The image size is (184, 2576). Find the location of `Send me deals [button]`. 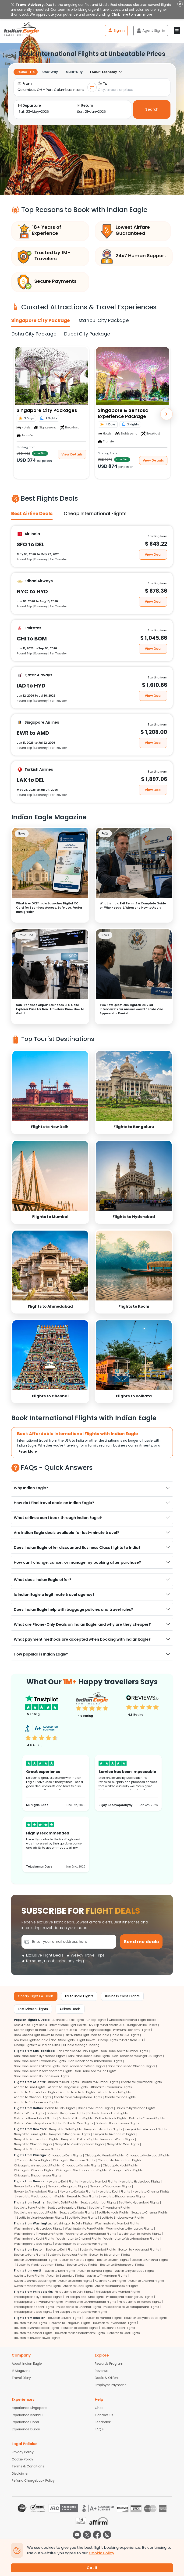

Send me deals [button] is located at coordinates (141, 1941).